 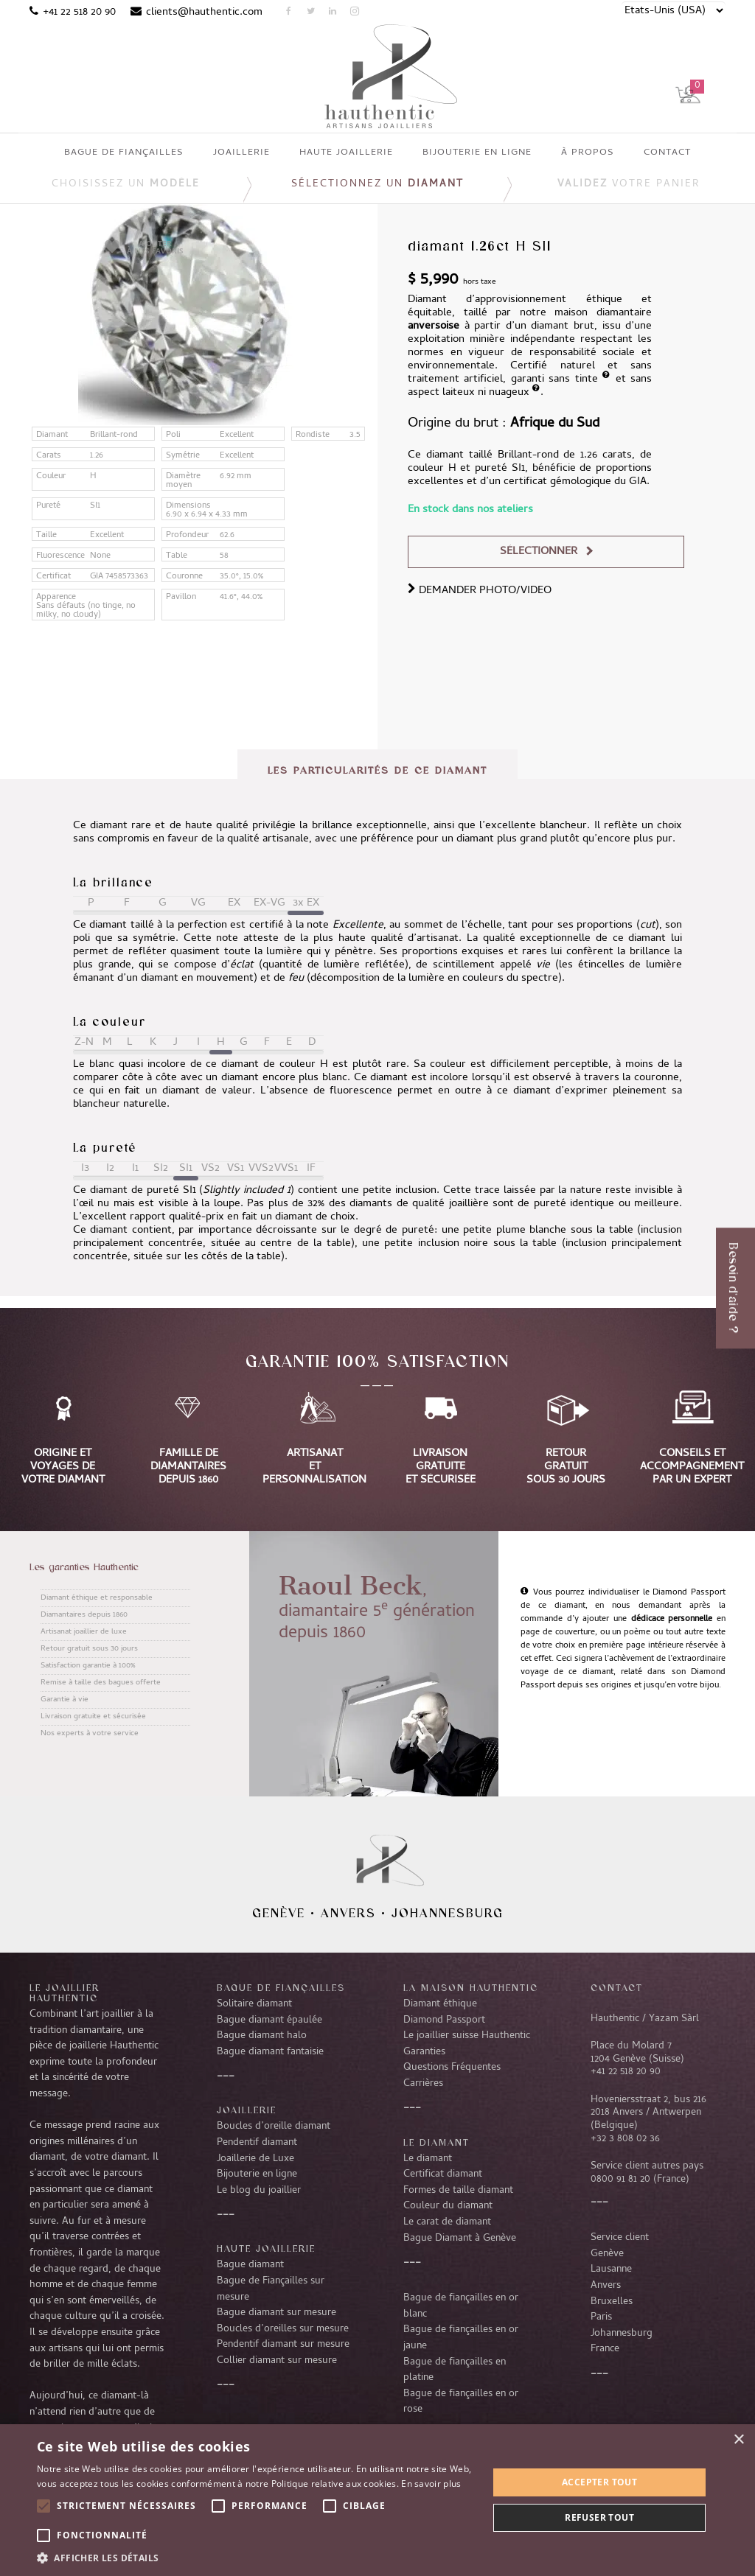 What do you see at coordinates (601, 2317) in the screenshot?
I see `Paris` at bounding box center [601, 2317].